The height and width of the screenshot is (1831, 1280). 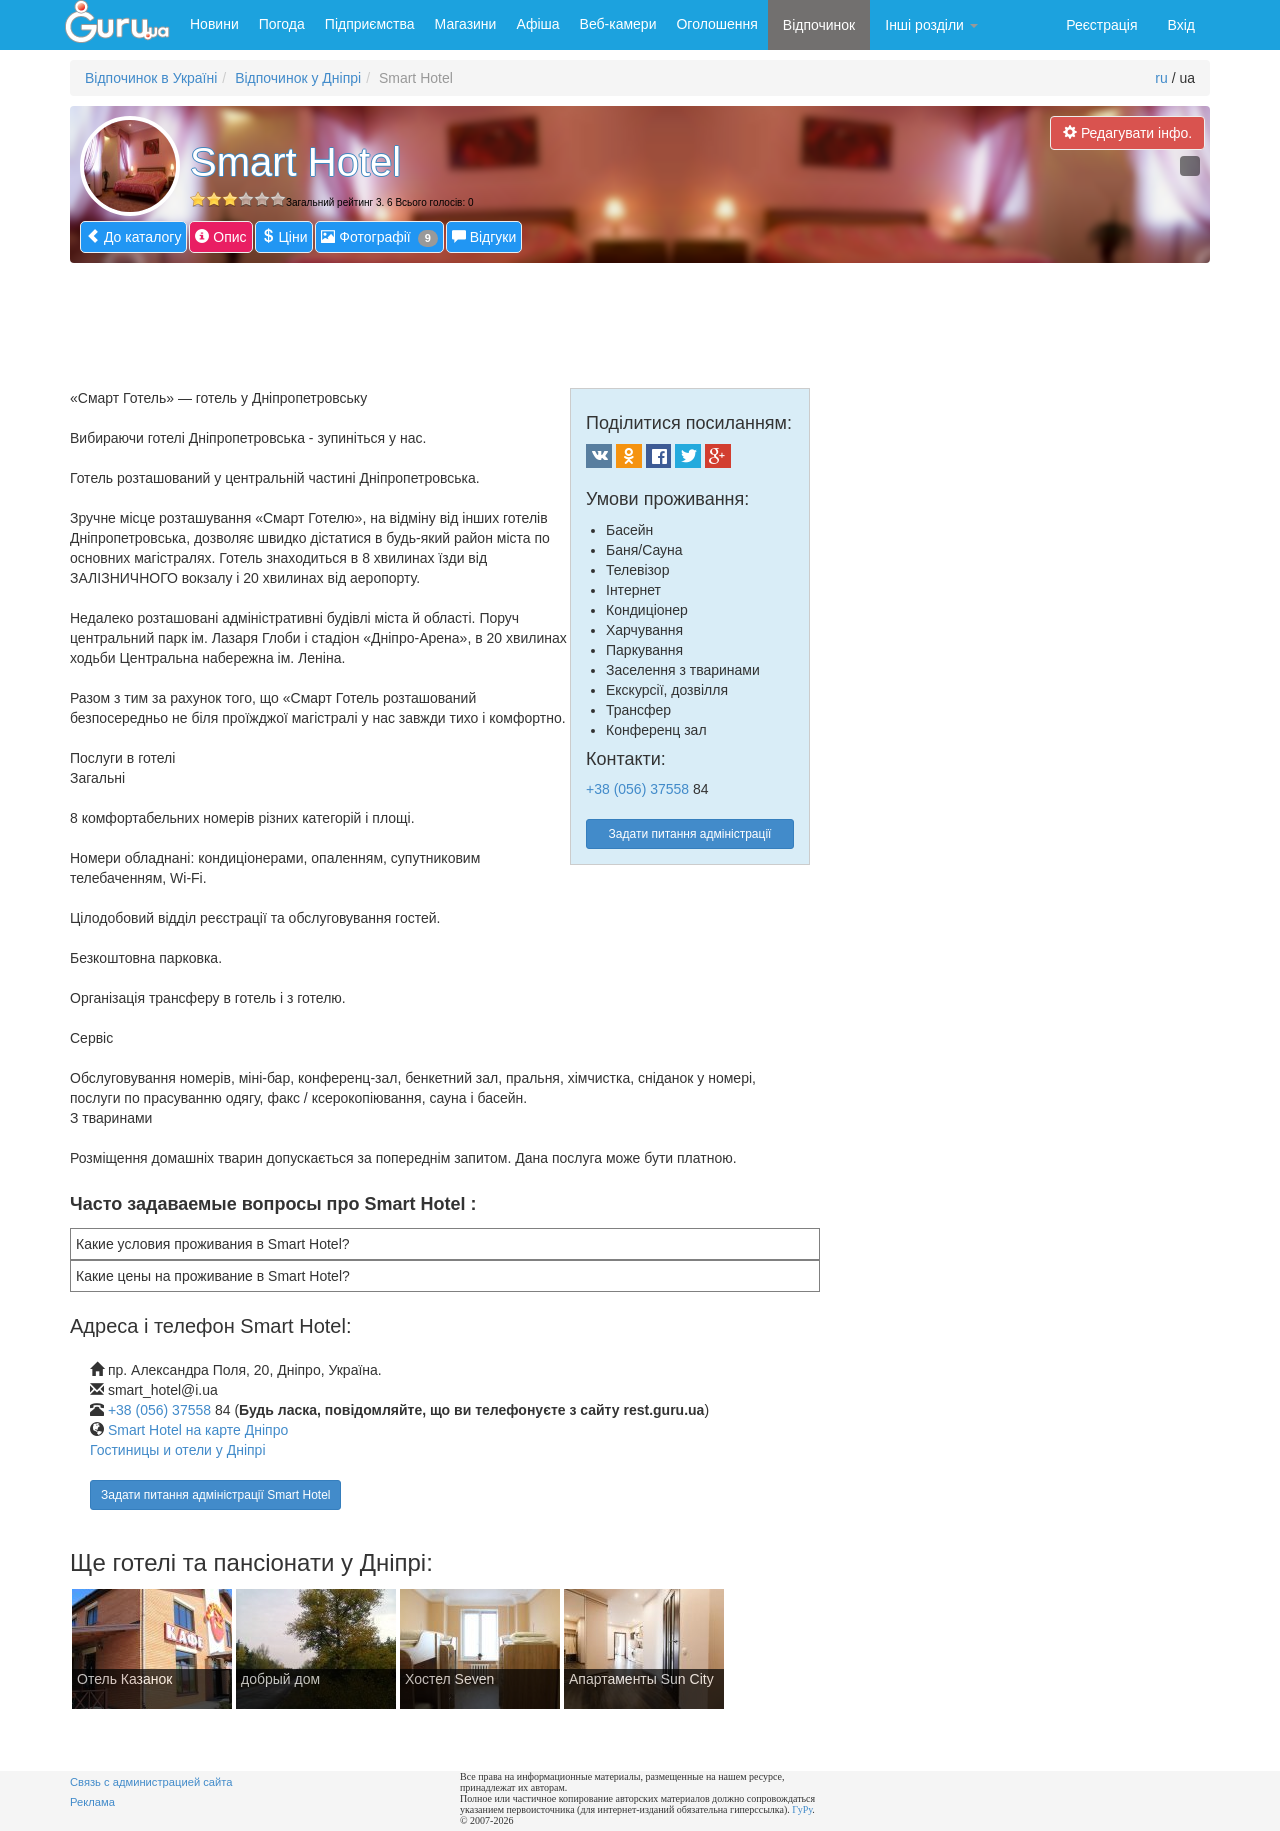 I want to click on Smart Hotel на карте Дніпро, so click(x=198, y=1430).